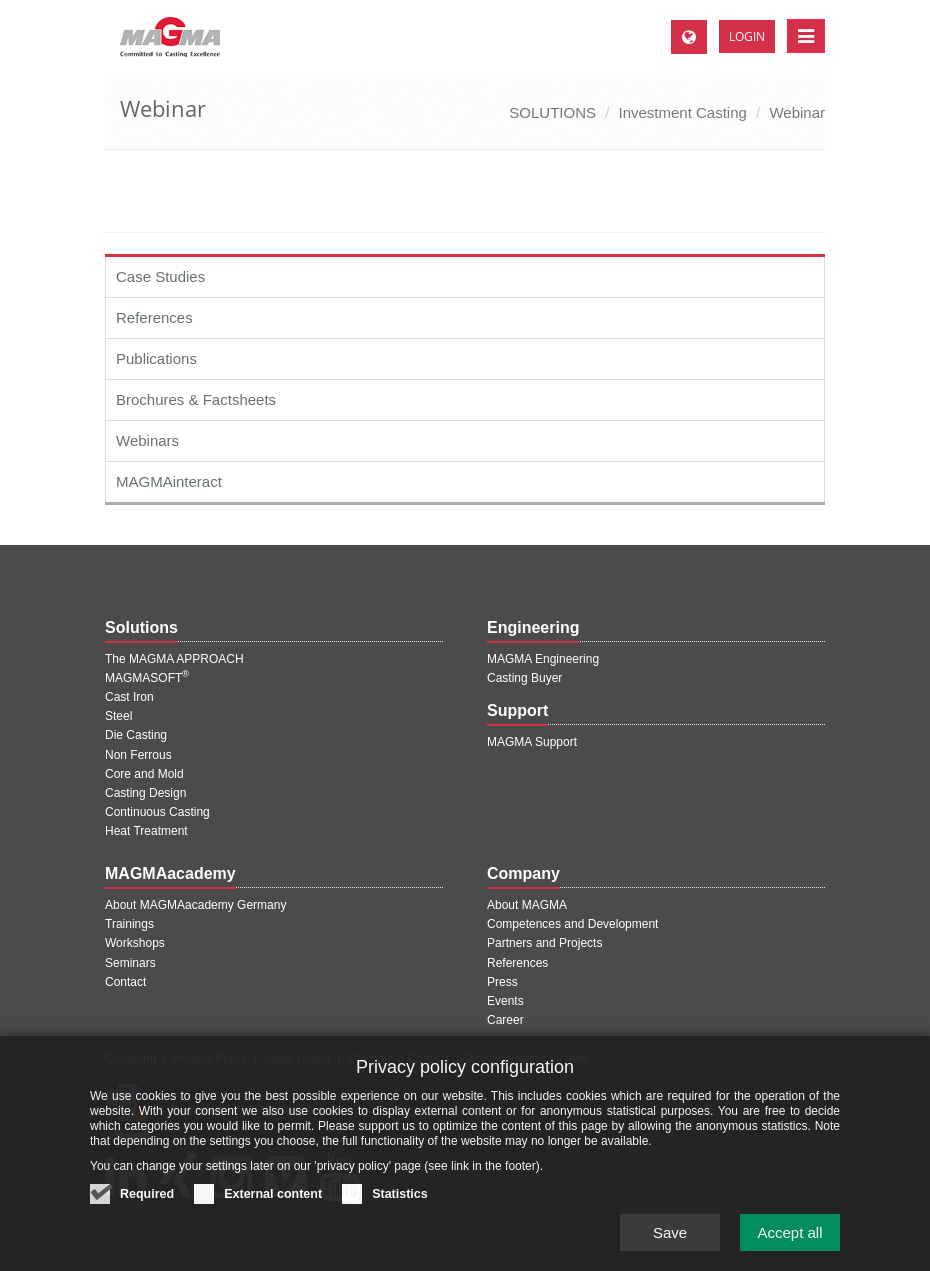 The width and height of the screenshot is (930, 1271). What do you see at coordinates (129, 924) in the screenshot?
I see `Trainings` at bounding box center [129, 924].